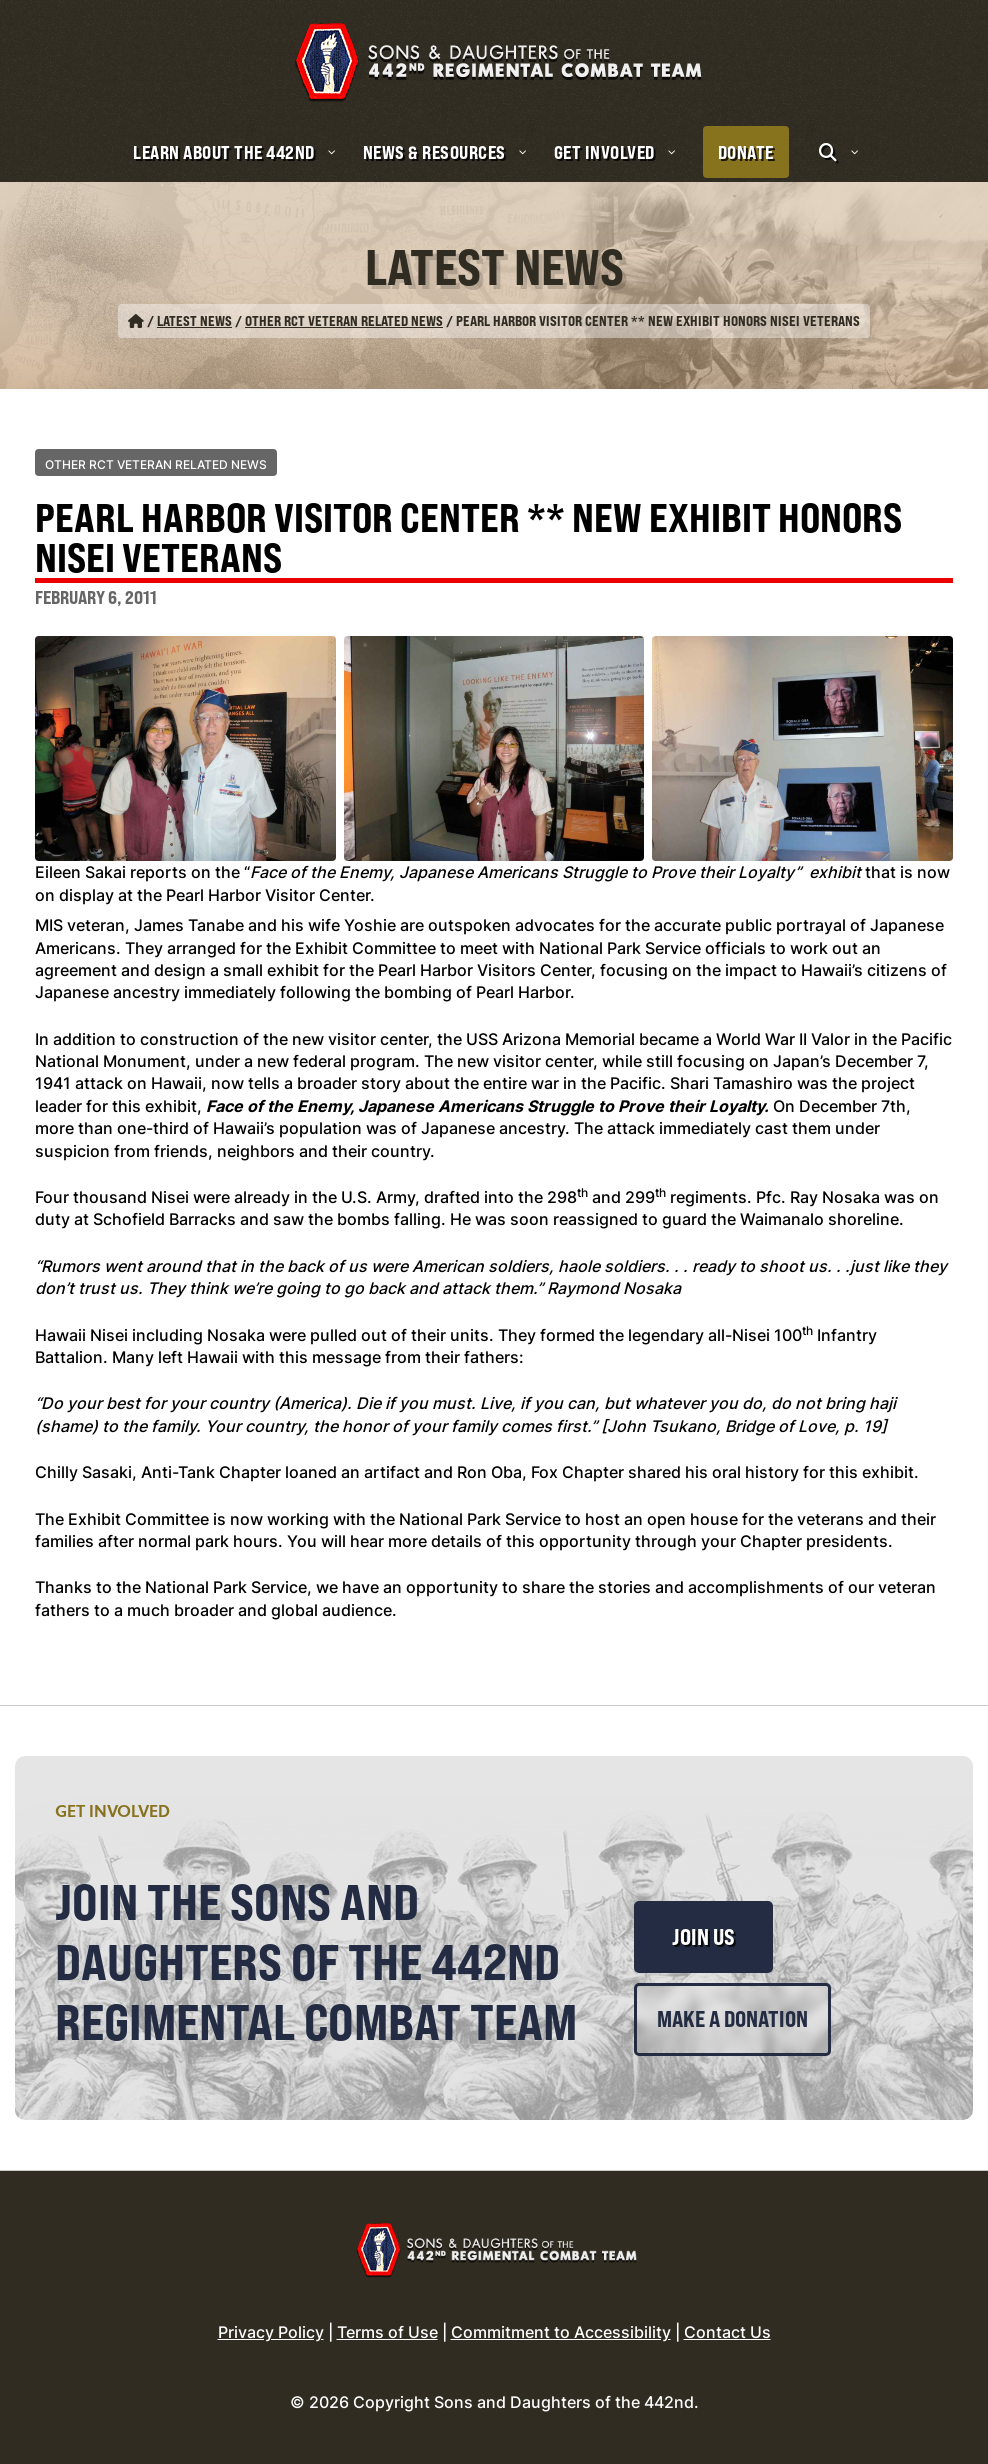  I want to click on Terms of Use, so click(387, 2332).